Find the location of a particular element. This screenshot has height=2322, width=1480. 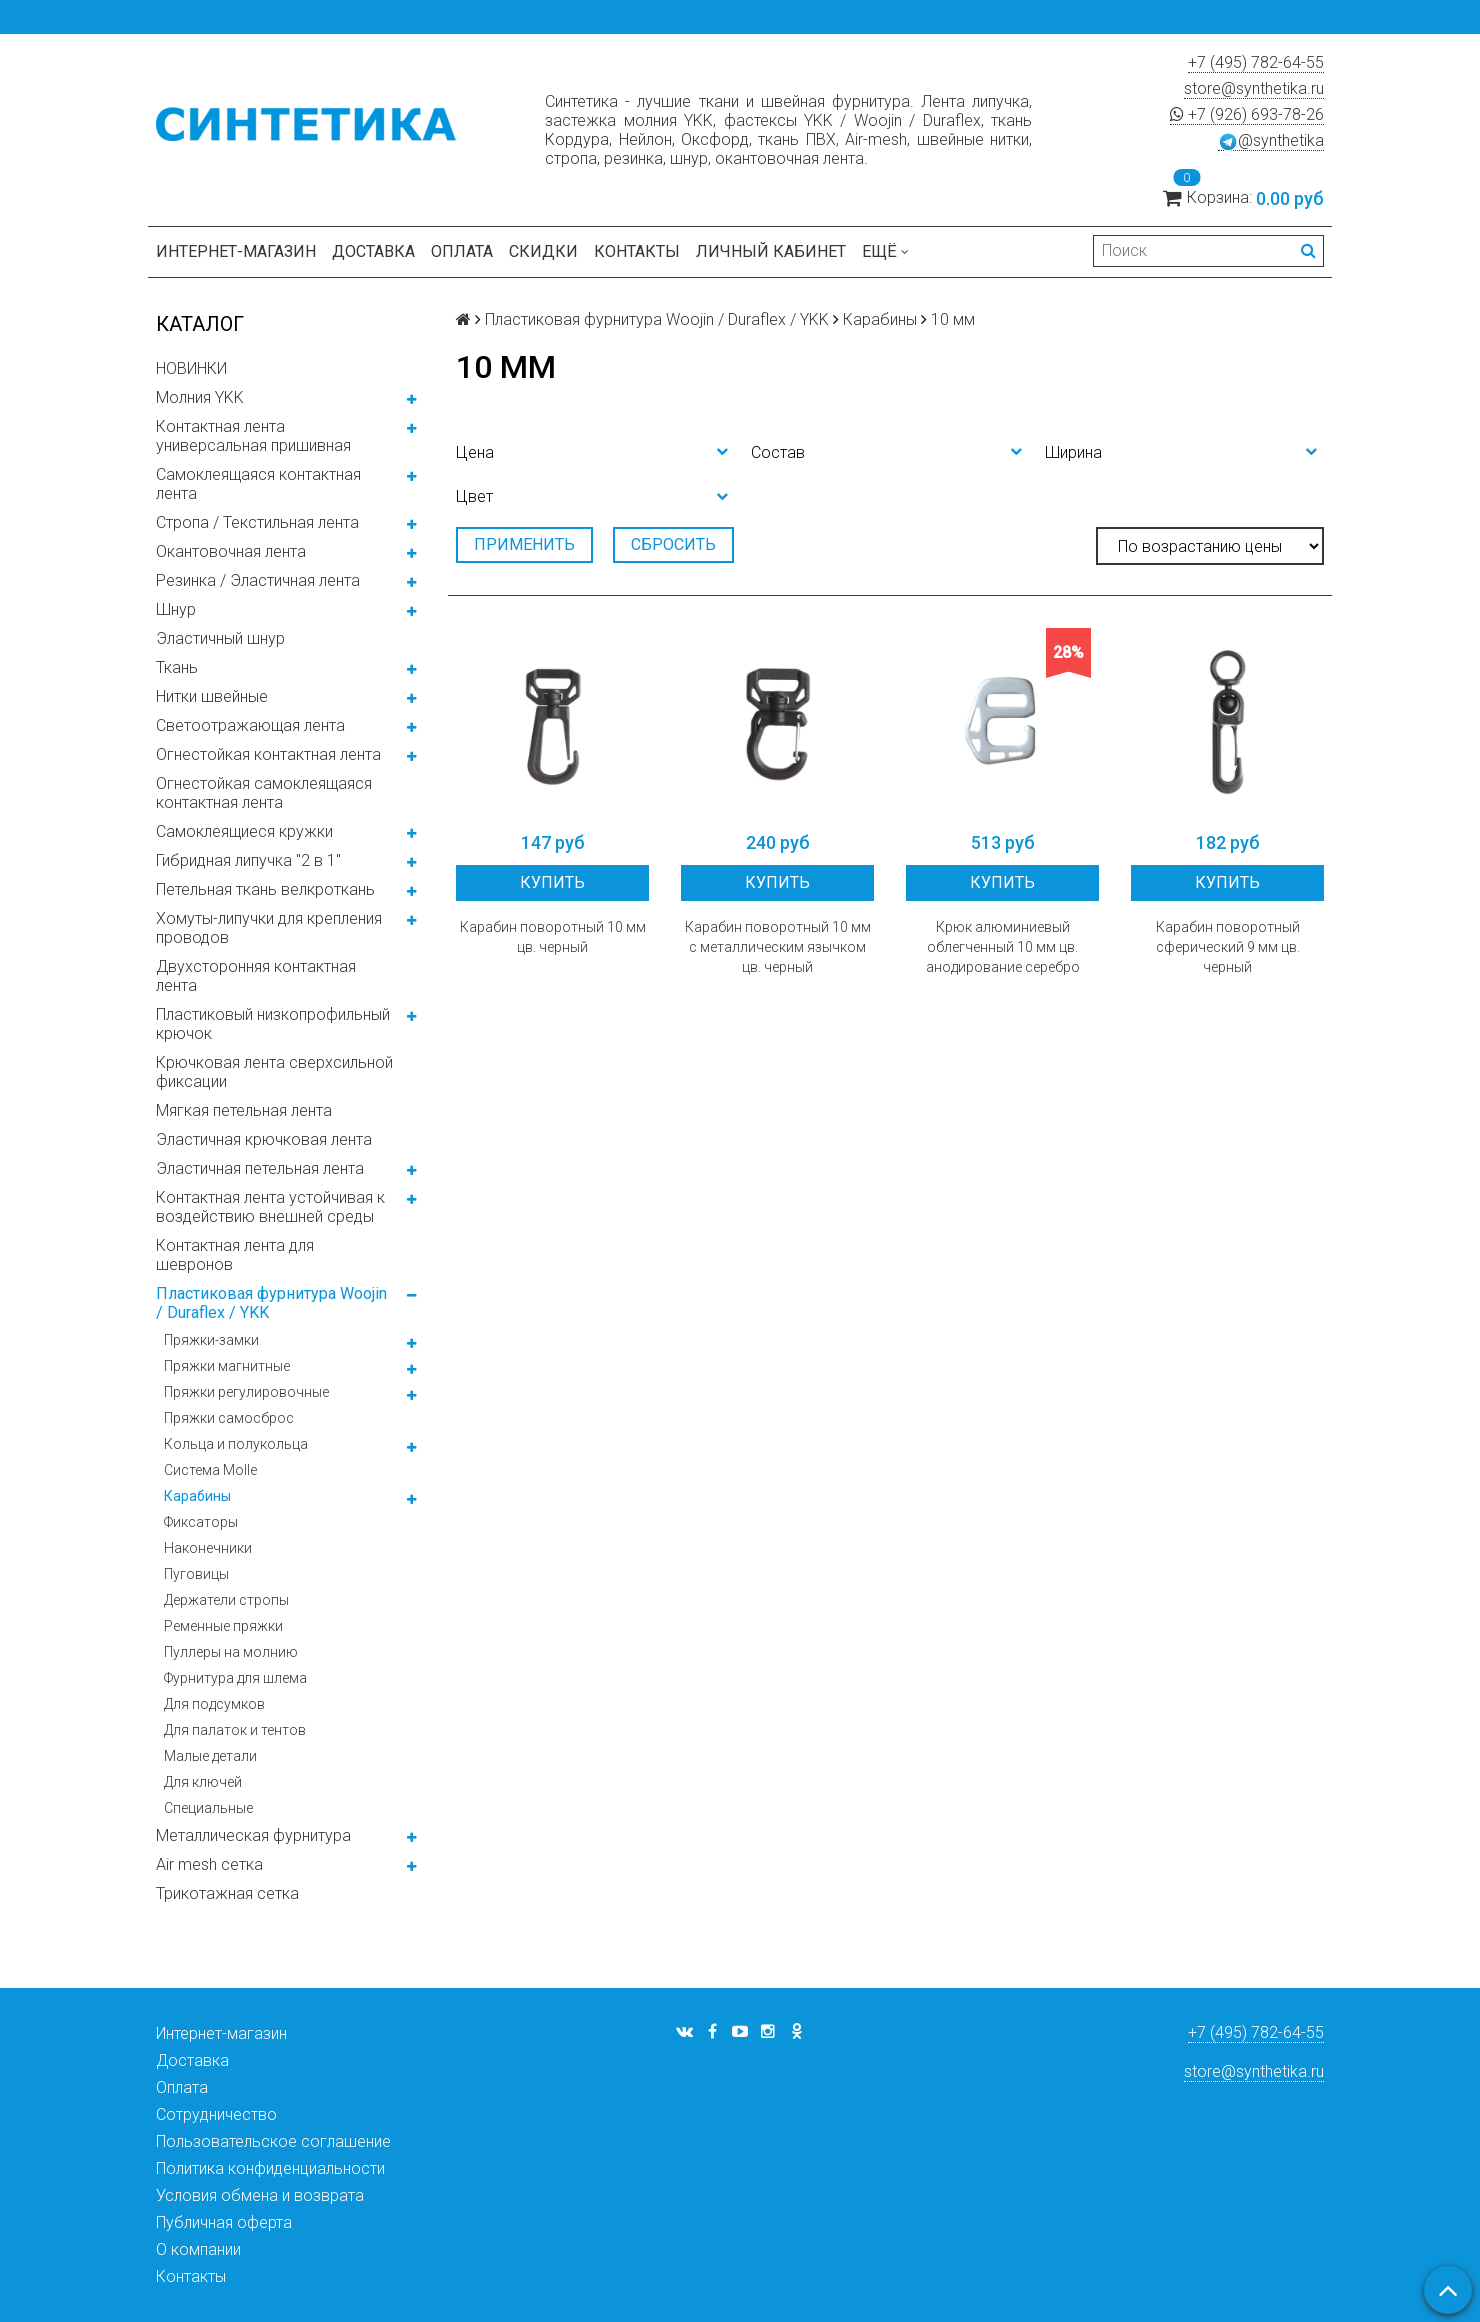

Светоотражающая лента is located at coordinates (250, 725).